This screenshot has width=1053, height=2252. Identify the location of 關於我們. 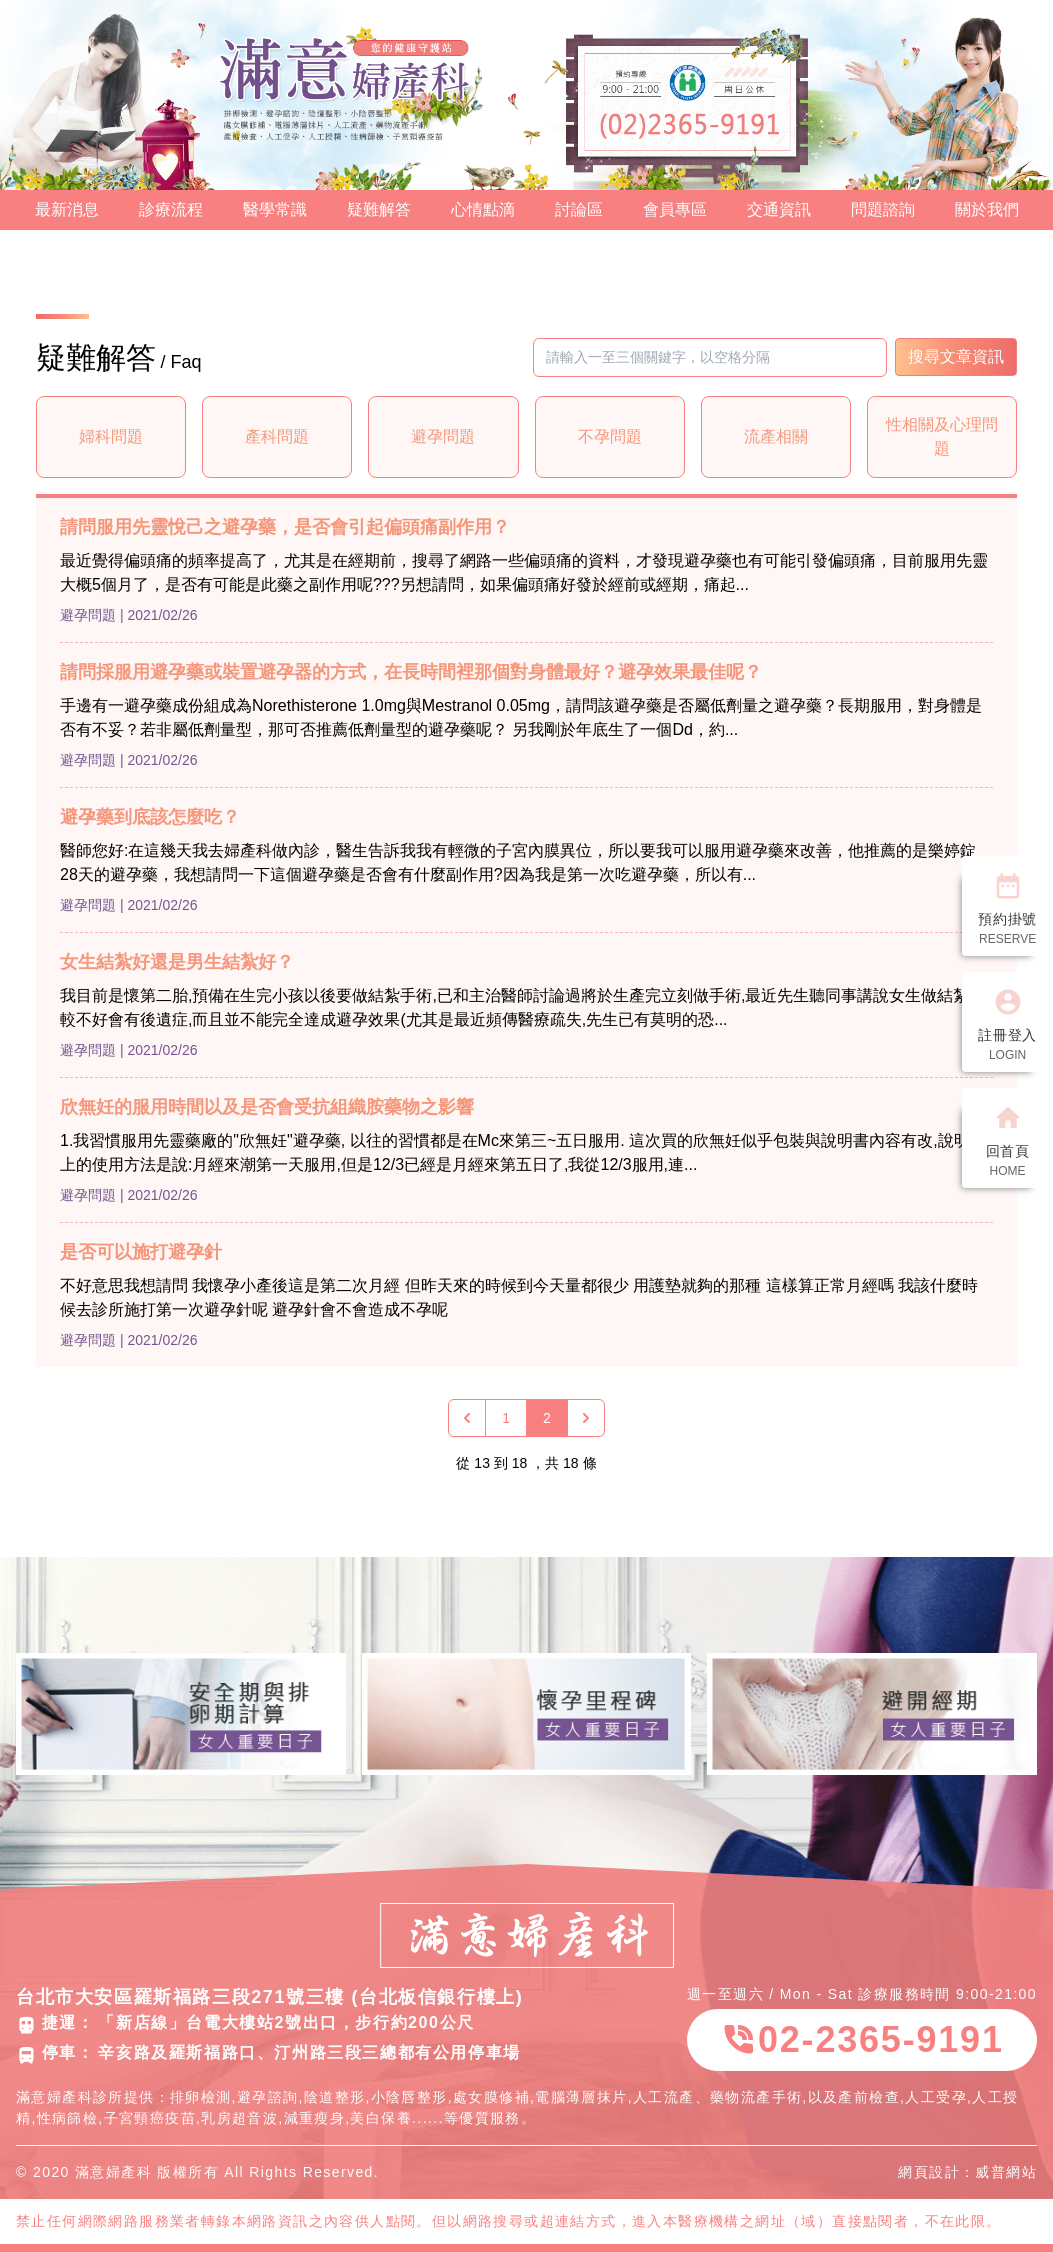
(987, 209).